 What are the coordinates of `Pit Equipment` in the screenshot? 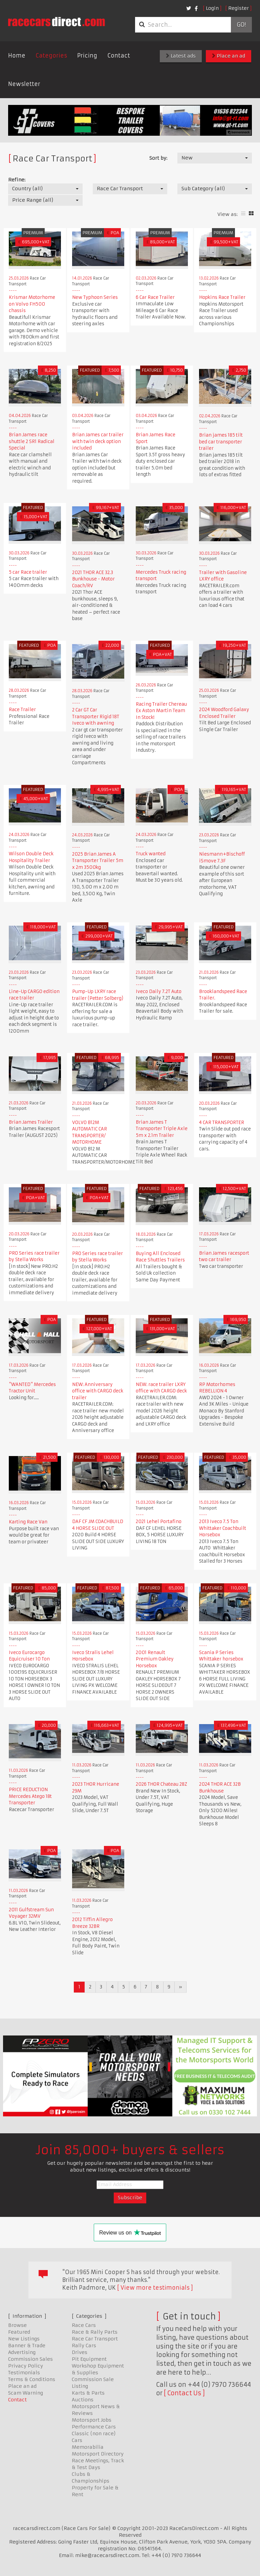 It's located at (89, 2359).